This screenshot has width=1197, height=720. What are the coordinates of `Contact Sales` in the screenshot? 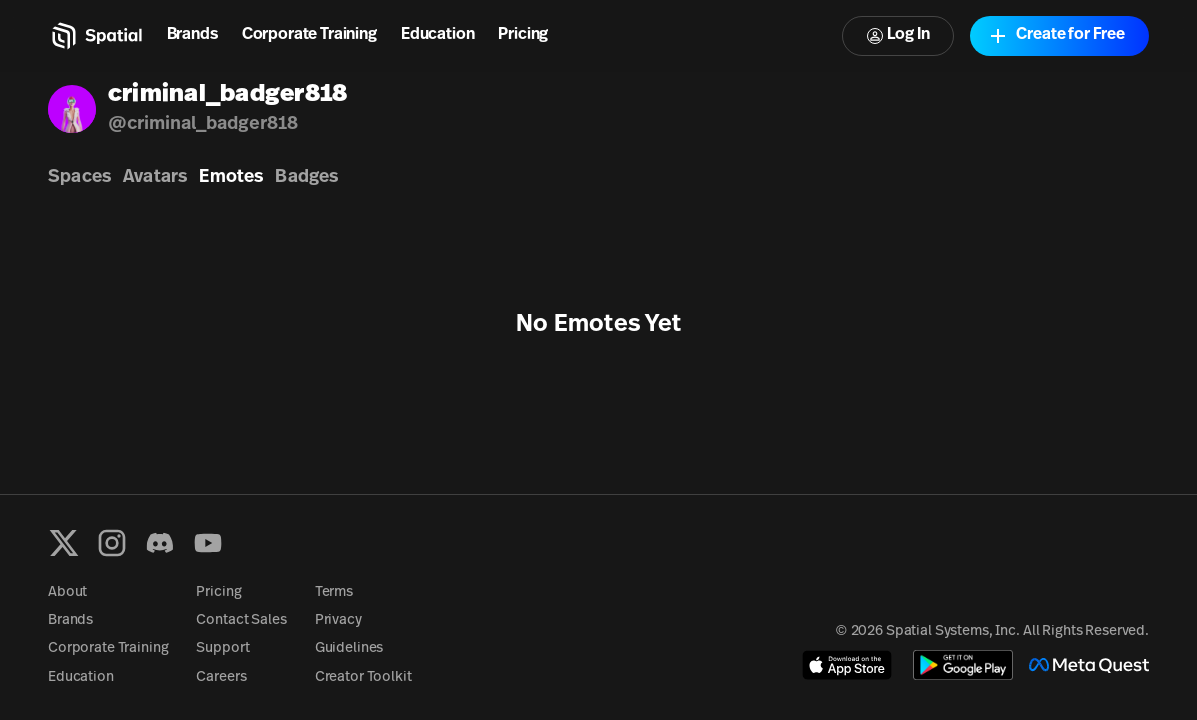 It's located at (241, 620).